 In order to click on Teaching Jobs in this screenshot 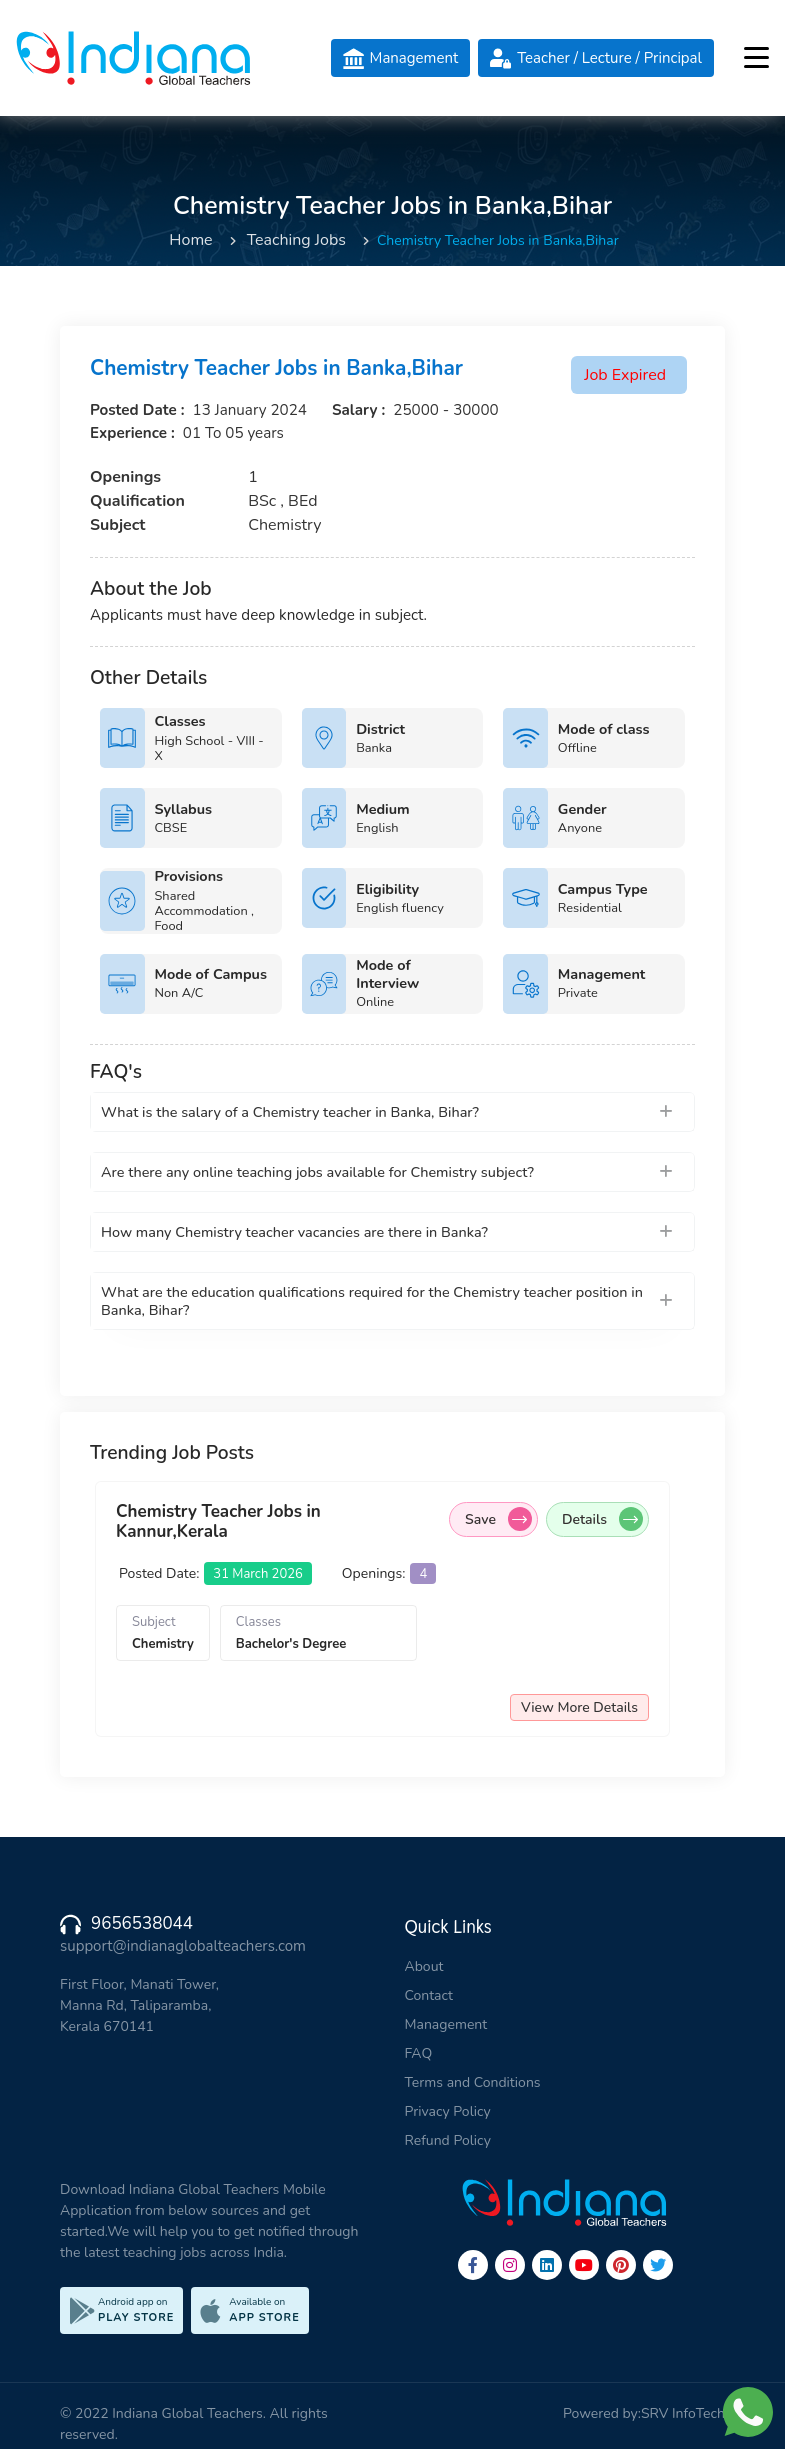, I will do `click(296, 240)`.